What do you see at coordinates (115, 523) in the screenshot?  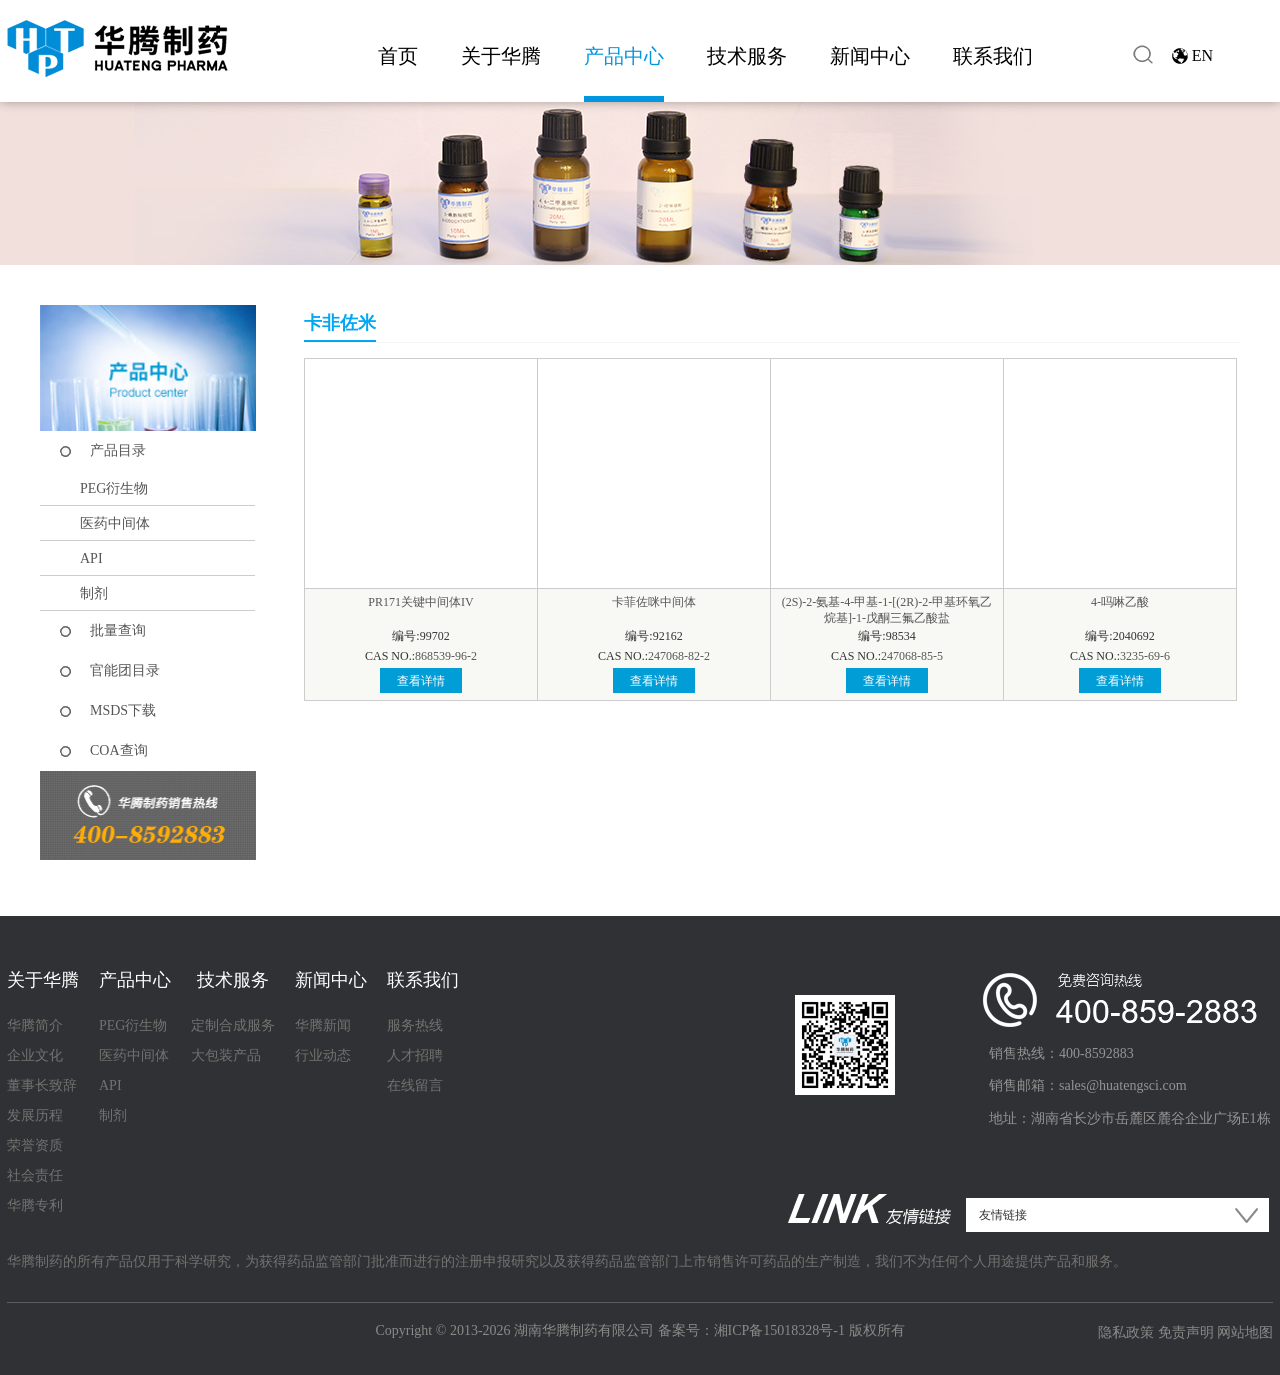 I see `医药中间体` at bounding box center [115, 523].